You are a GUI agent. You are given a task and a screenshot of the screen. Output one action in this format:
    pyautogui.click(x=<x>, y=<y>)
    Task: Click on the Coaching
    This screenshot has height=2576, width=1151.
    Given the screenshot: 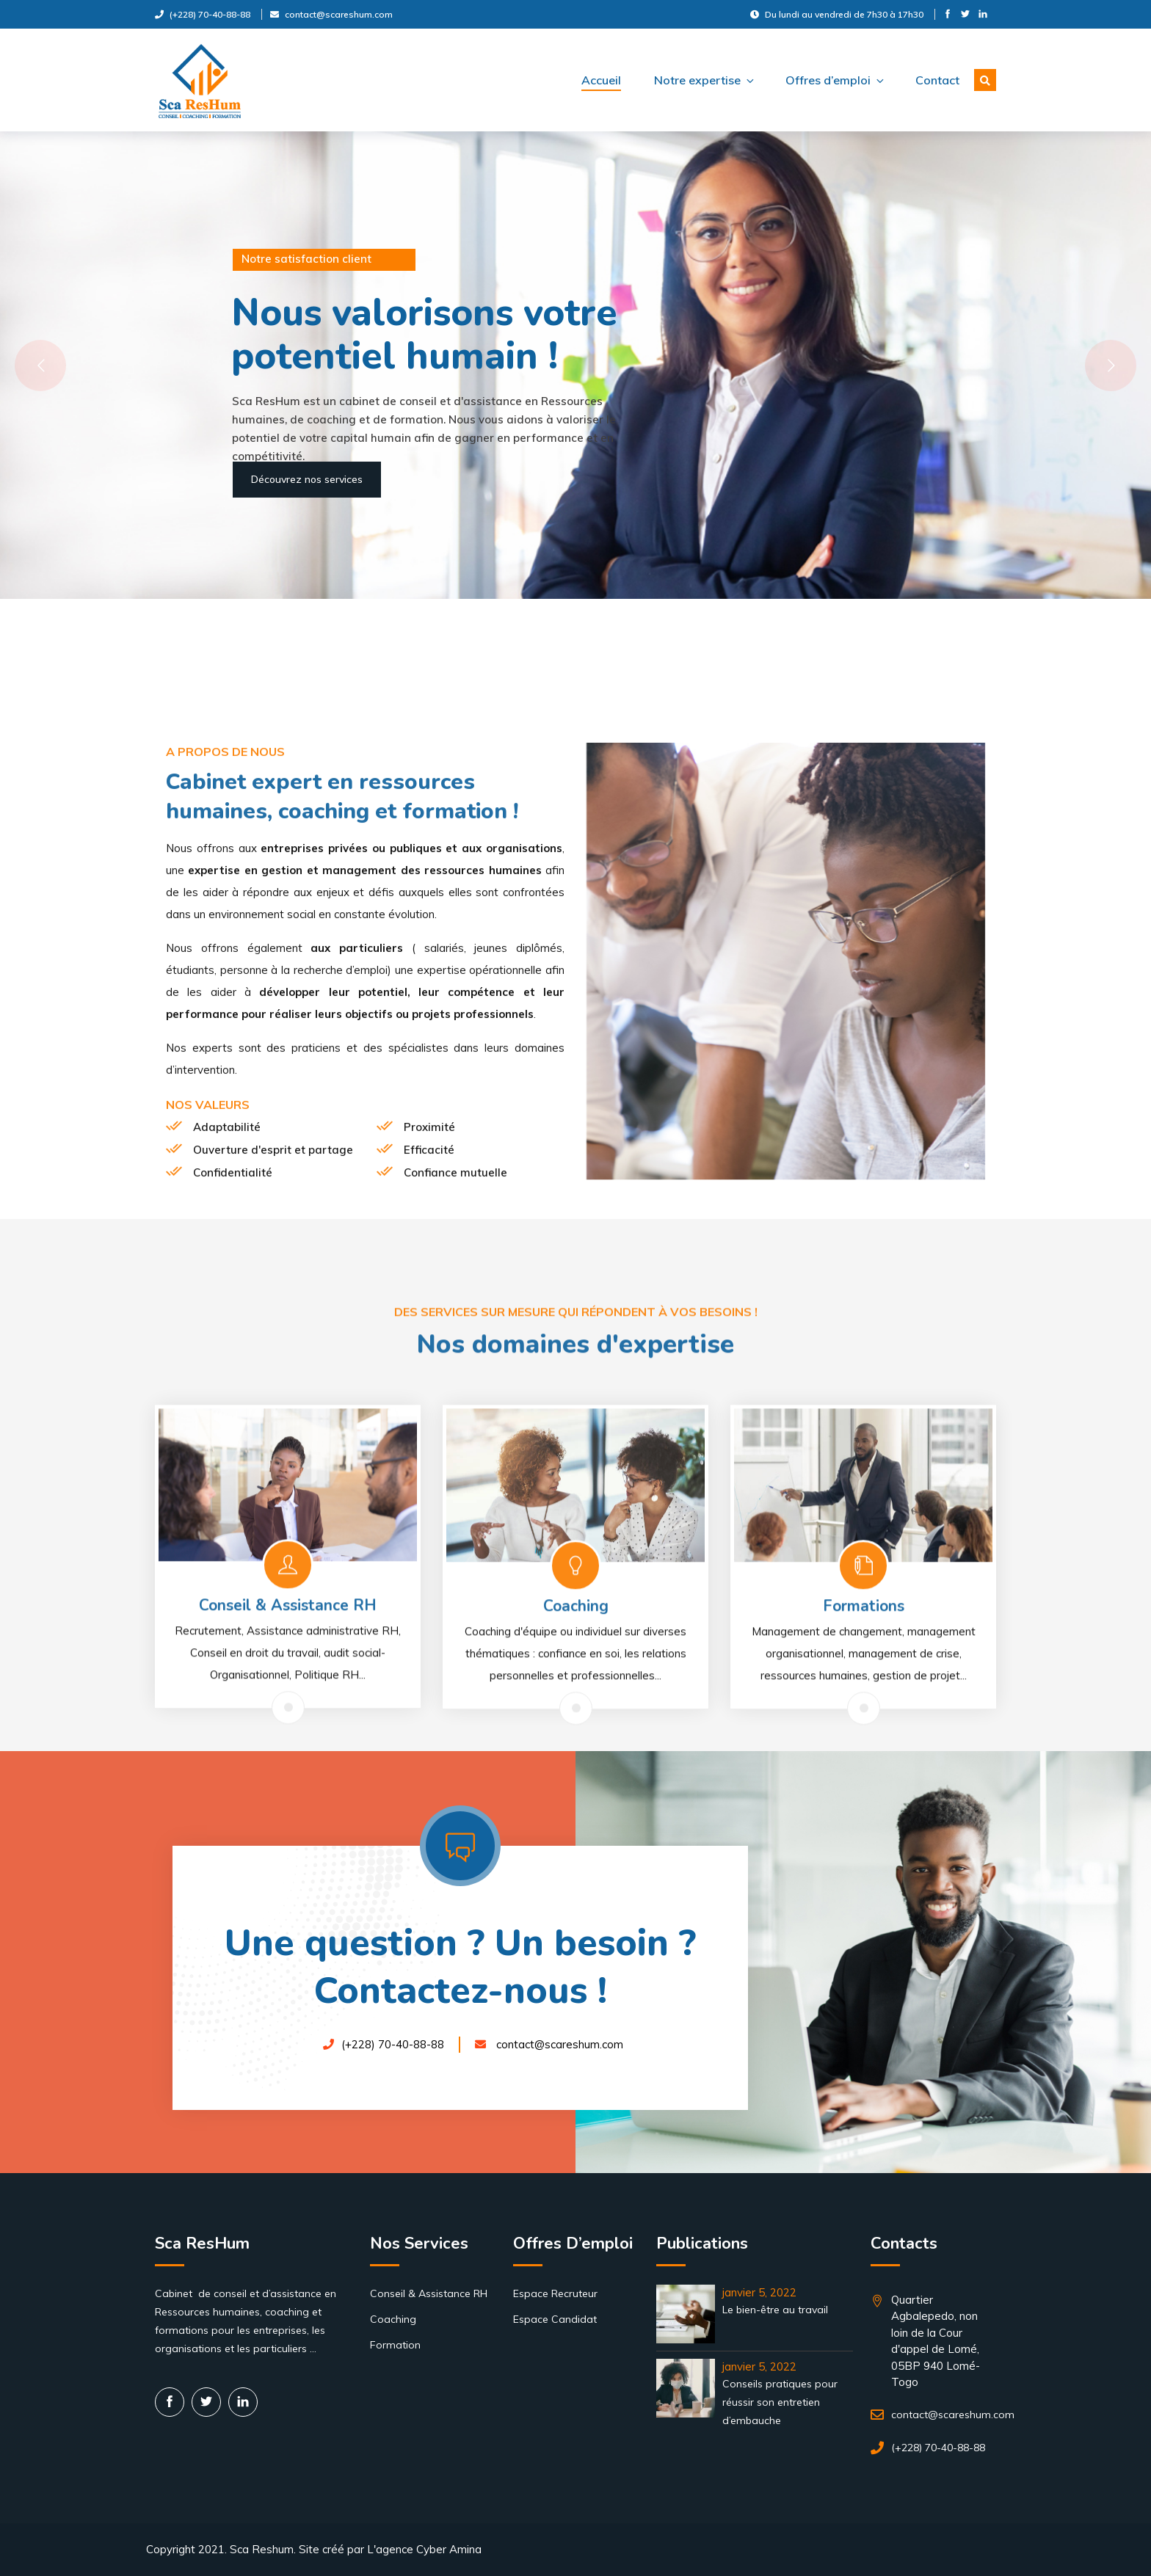 What is the action you would take?
    pyautogui.click(x=393, y=2319)
    